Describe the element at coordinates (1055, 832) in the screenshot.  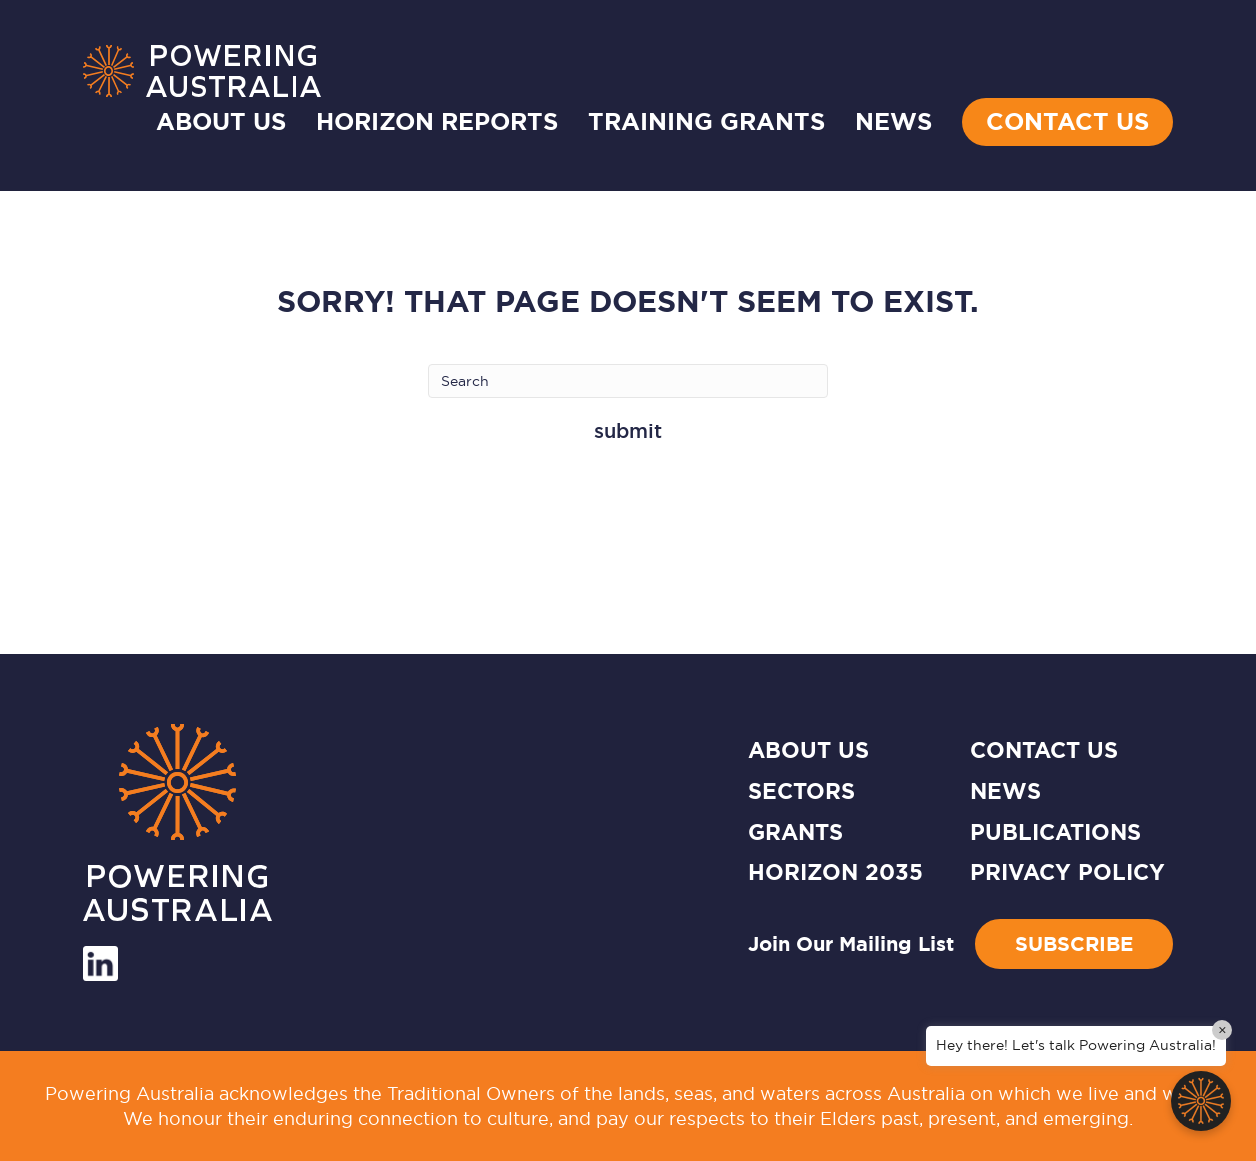
I see `Publications` at that location.